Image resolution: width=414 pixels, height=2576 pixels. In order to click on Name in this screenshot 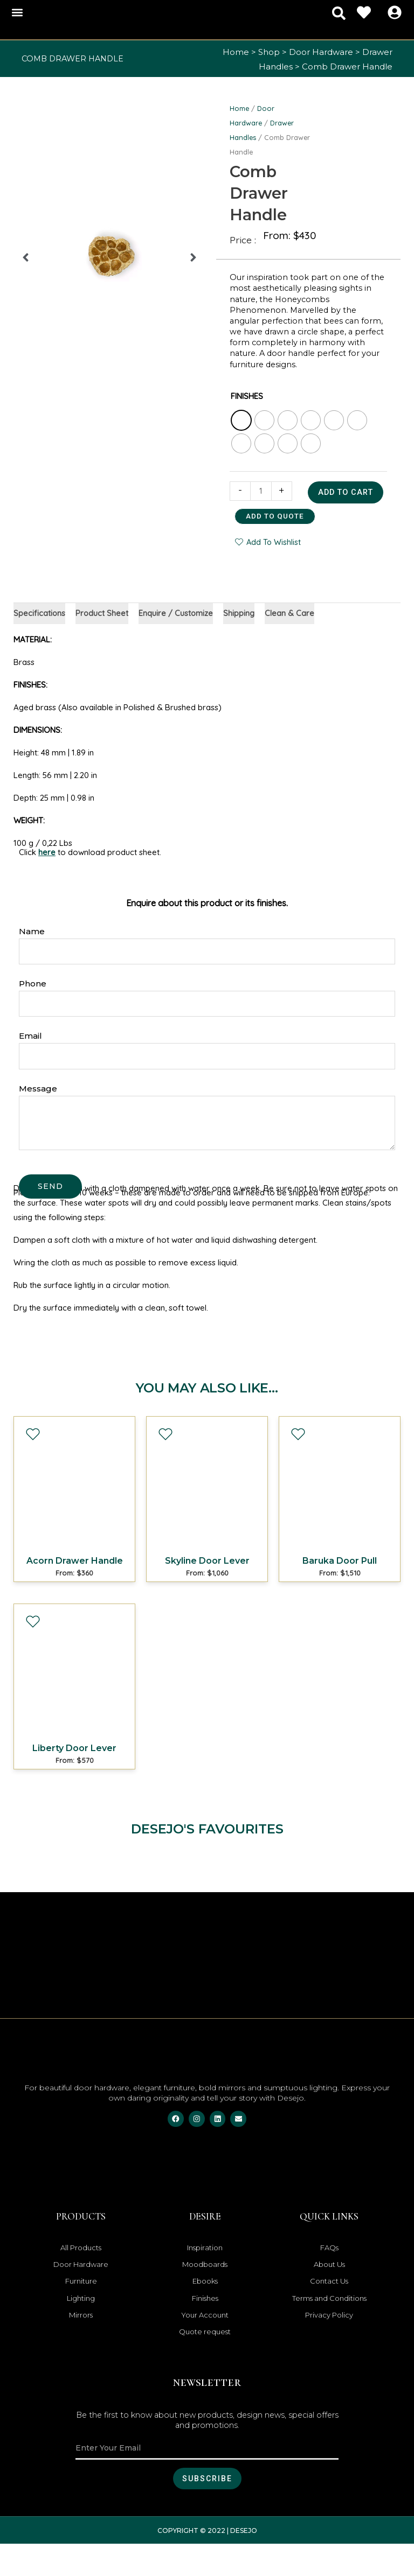, I will do `click(32, 959)`.